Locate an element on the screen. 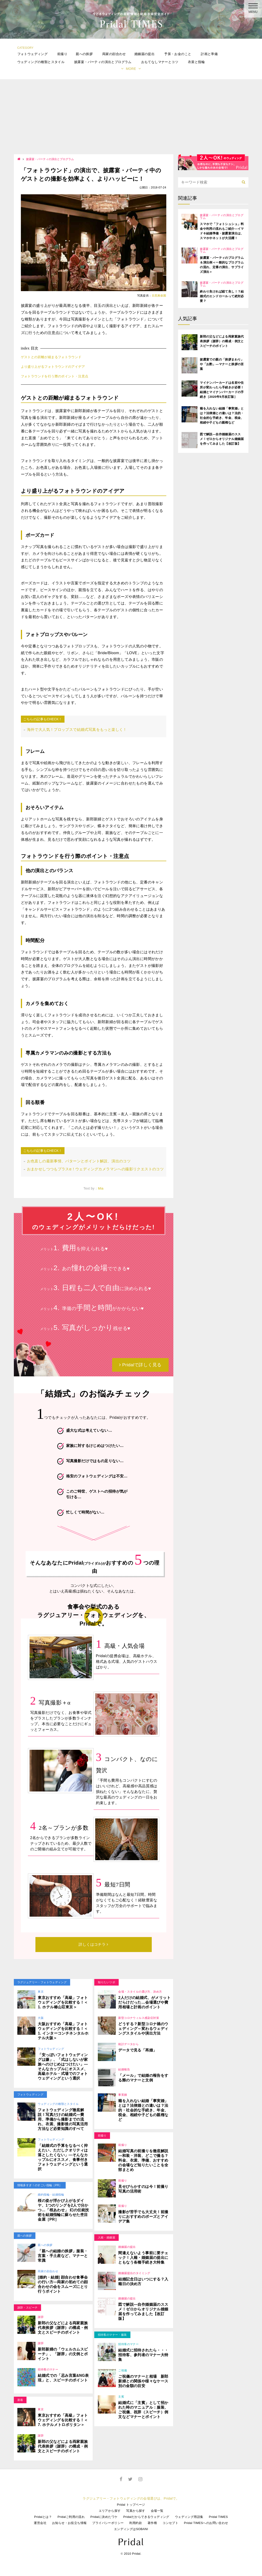  おまかせしつつもプラスα！ウェディングカメラマンへの撮影リクエストのコツ is located at coordinates (95, 1169).